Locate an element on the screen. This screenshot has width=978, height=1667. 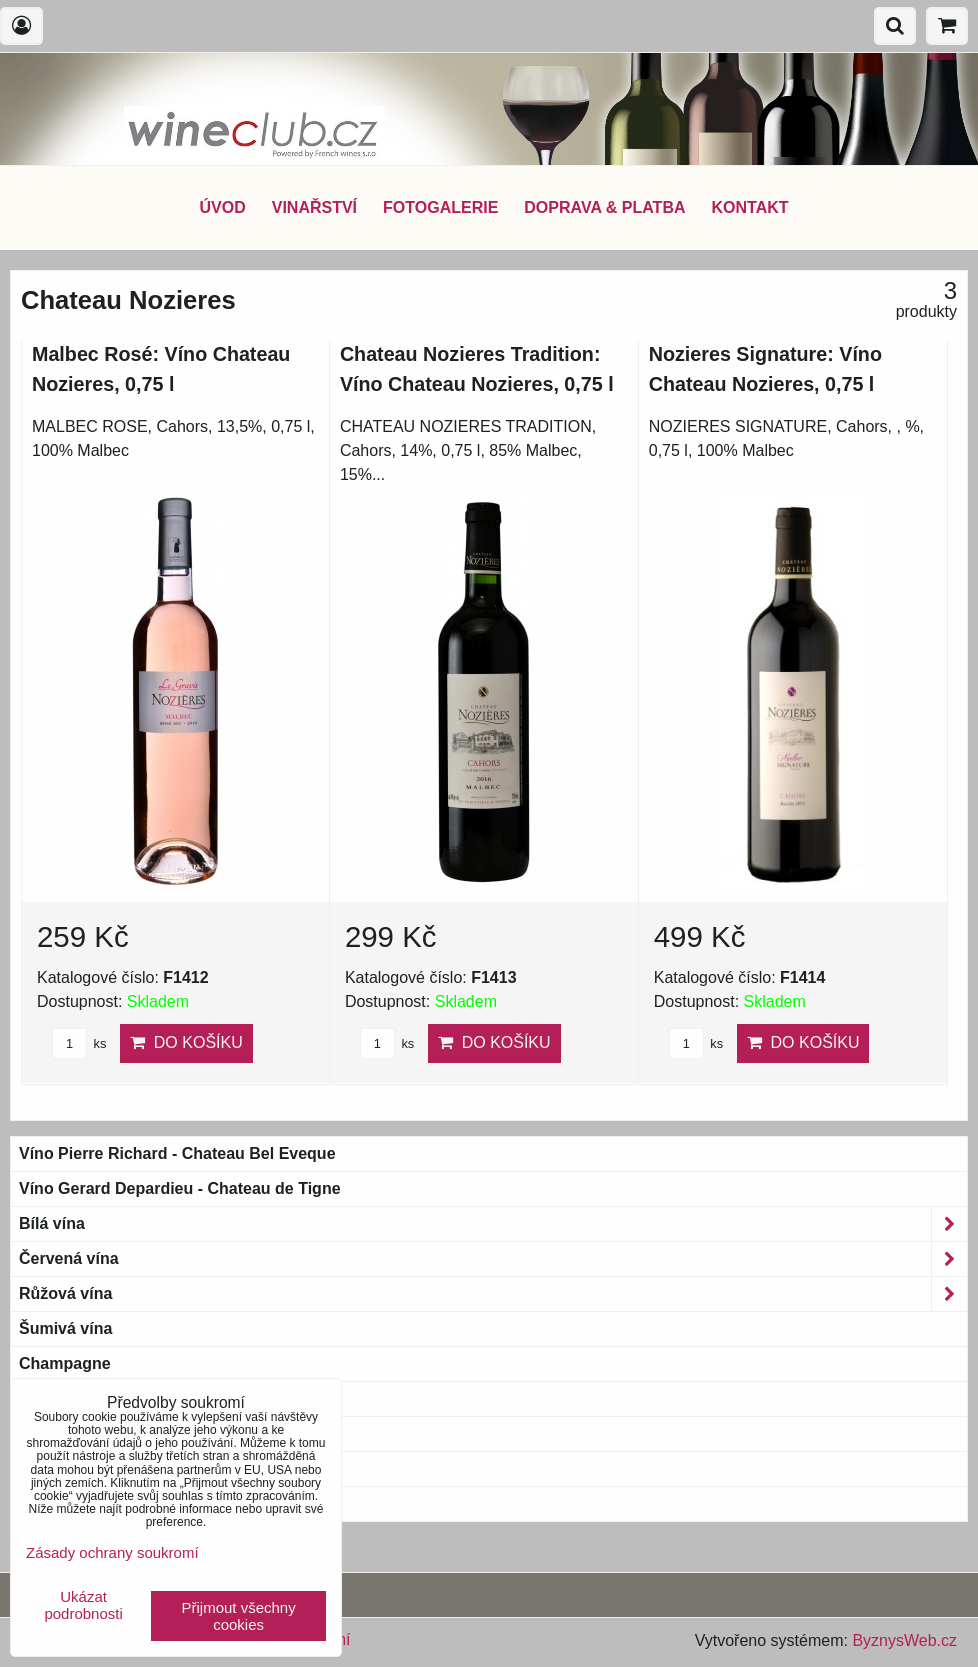
Bílá vína is located at coordinates (493, 1224).